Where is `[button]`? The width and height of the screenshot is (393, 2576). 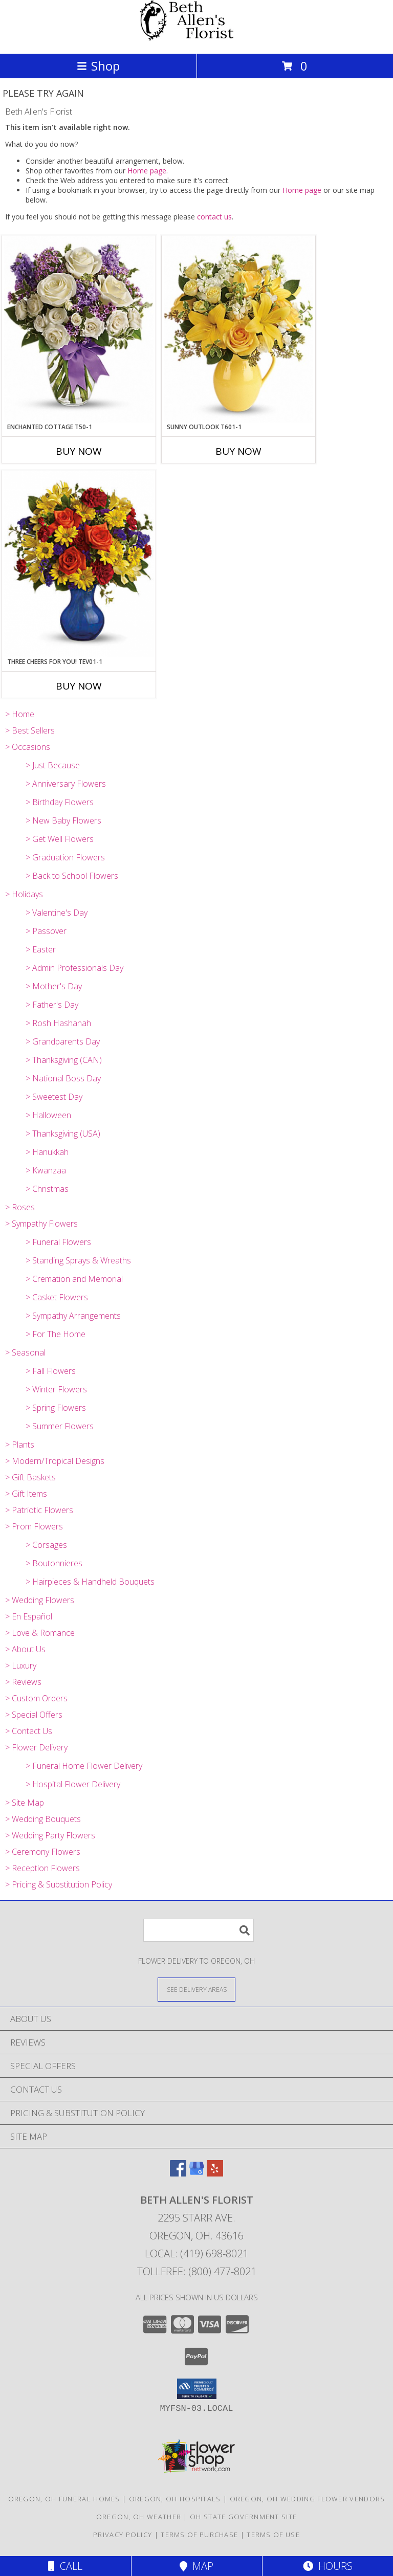 [button] is located at coordinates (196, 2389).